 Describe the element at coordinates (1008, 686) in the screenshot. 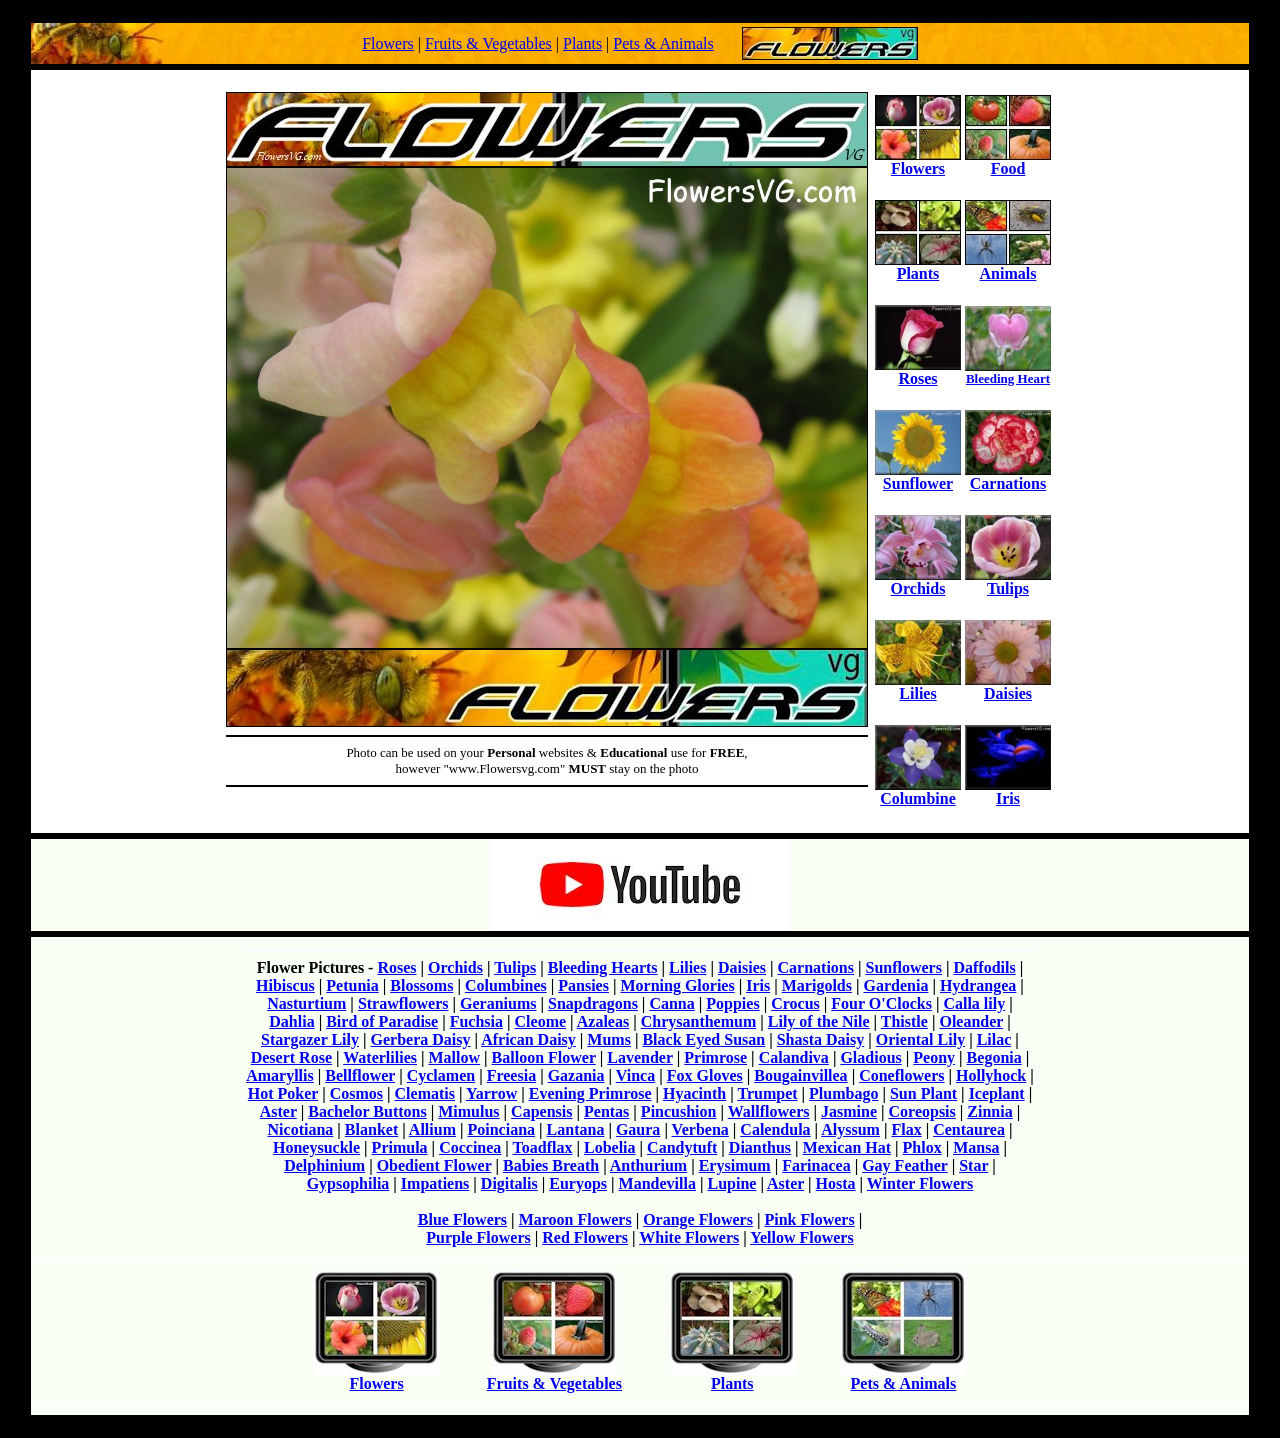

I see `Daisies` at that location.